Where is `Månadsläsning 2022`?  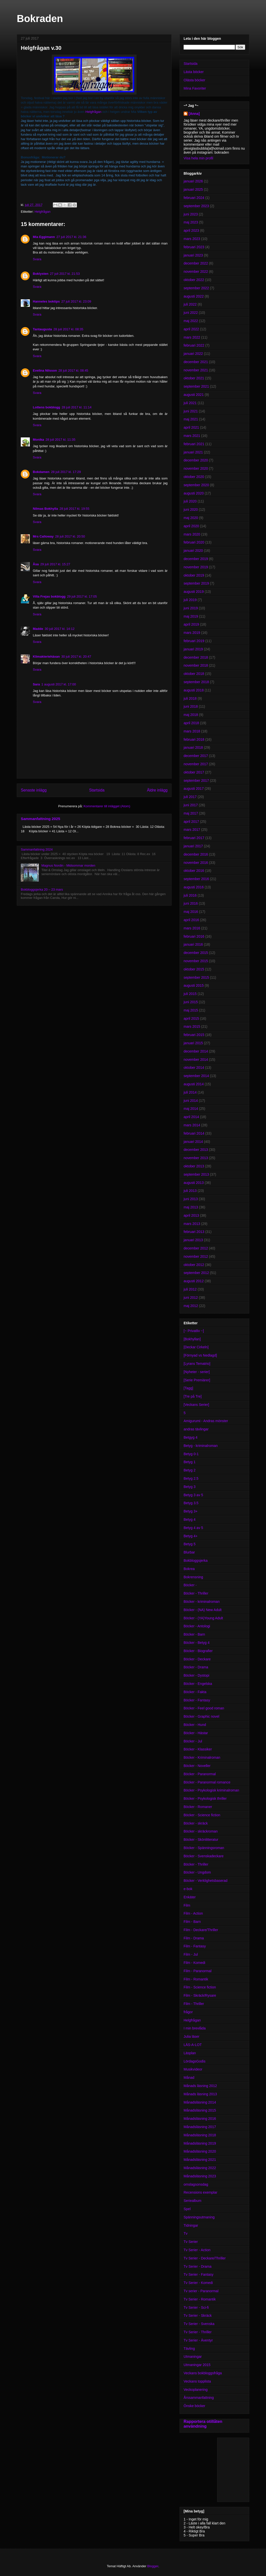
Månadsläsning 2022 is located at coordinates (200, 2168).